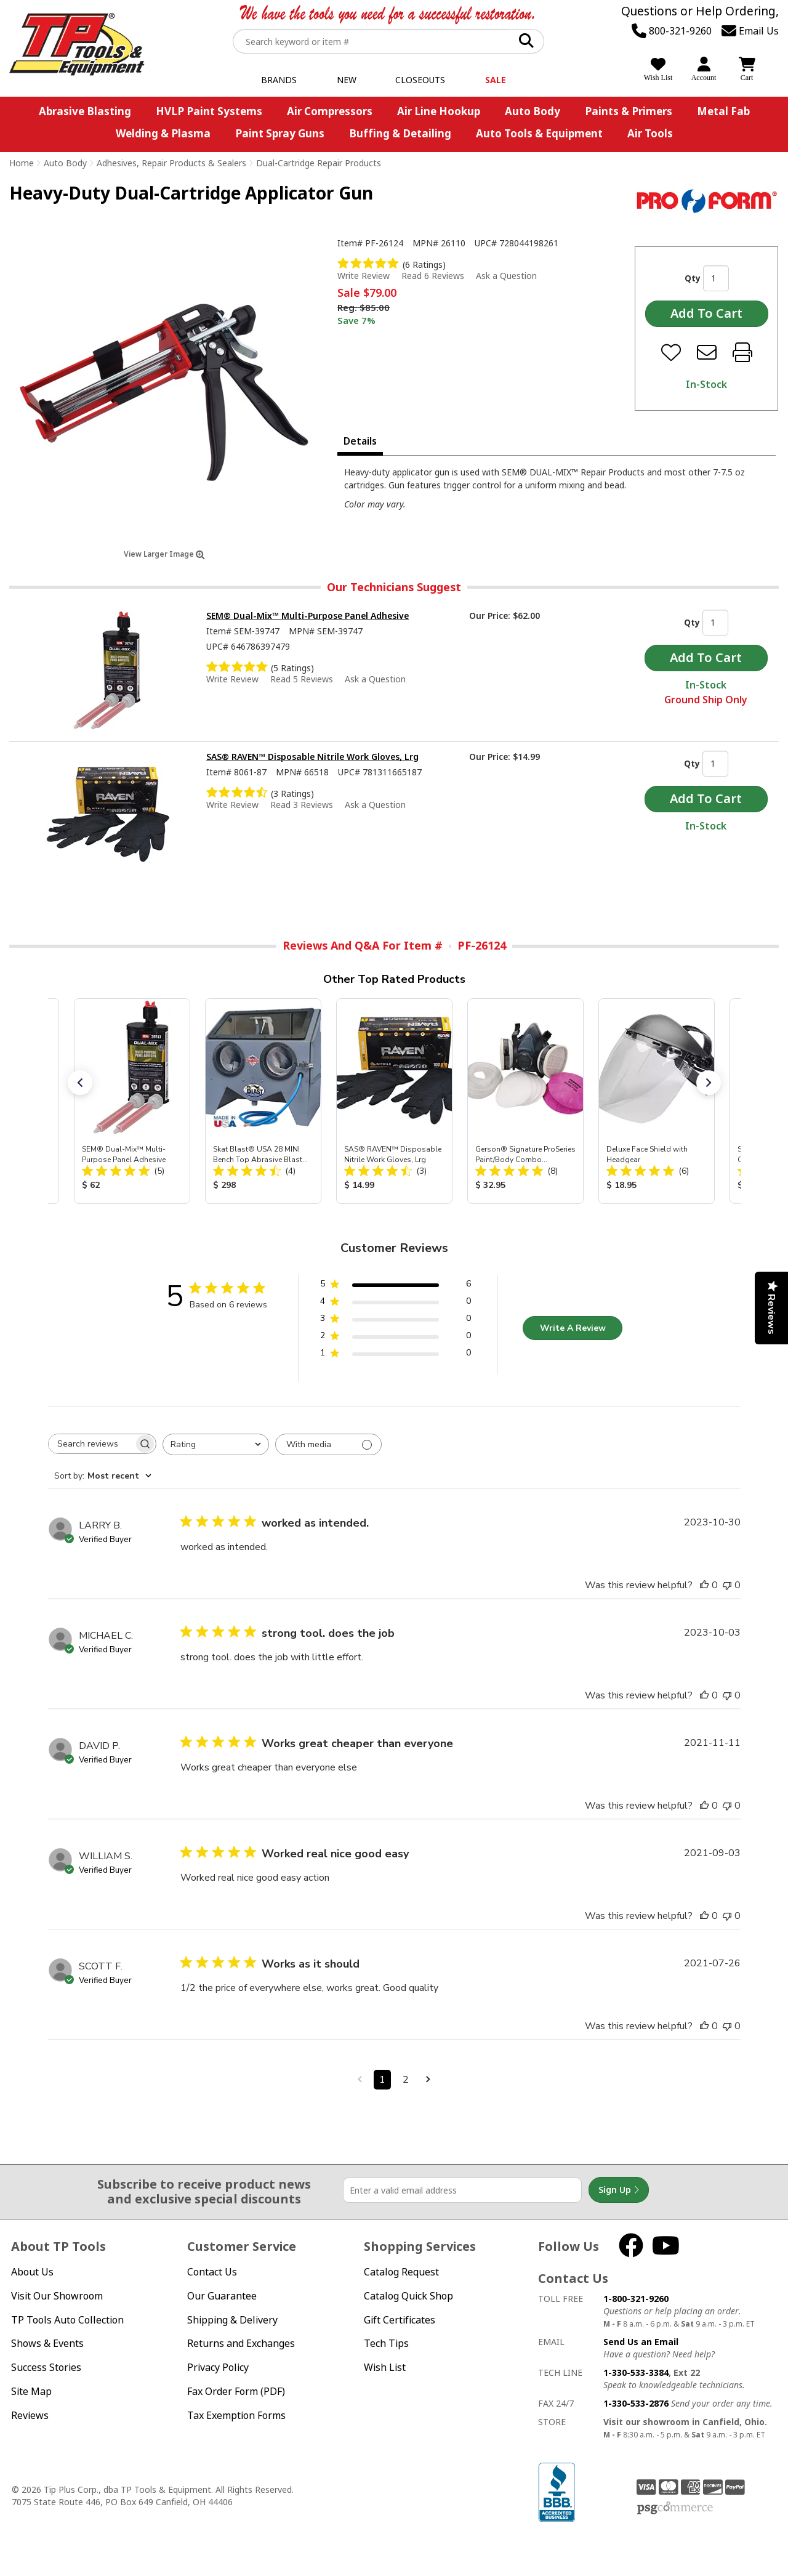 The height and width of the screenshot is (2576, 788). I want to click on Details, so click(360, 441).